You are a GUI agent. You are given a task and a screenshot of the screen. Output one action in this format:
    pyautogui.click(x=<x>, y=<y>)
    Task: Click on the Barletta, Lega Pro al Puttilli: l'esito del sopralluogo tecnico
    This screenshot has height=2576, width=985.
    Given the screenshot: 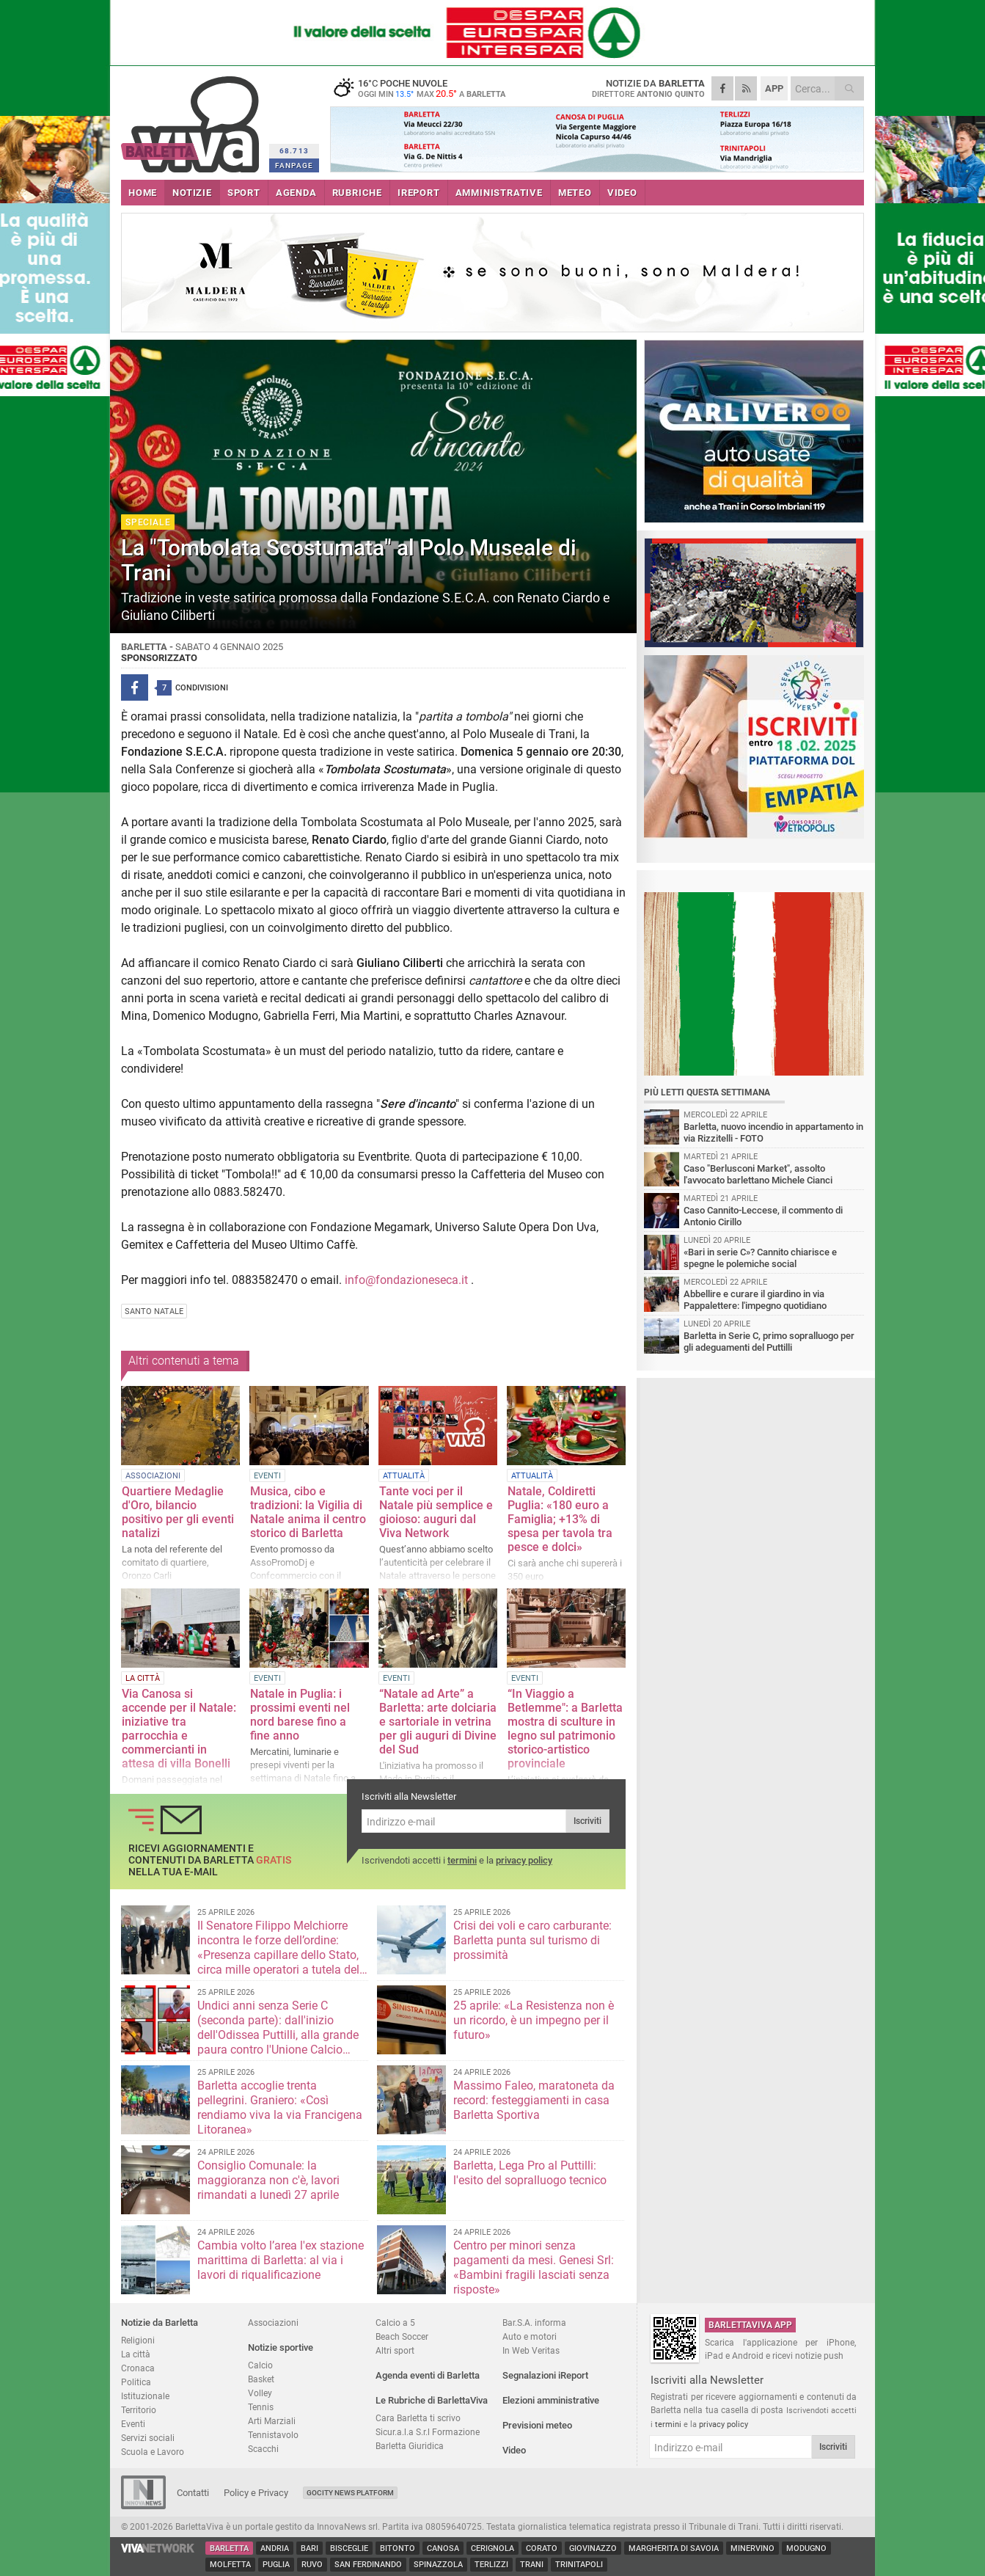 What is the action you would take?
    pyautogui.click(x=530, y=2173)
    